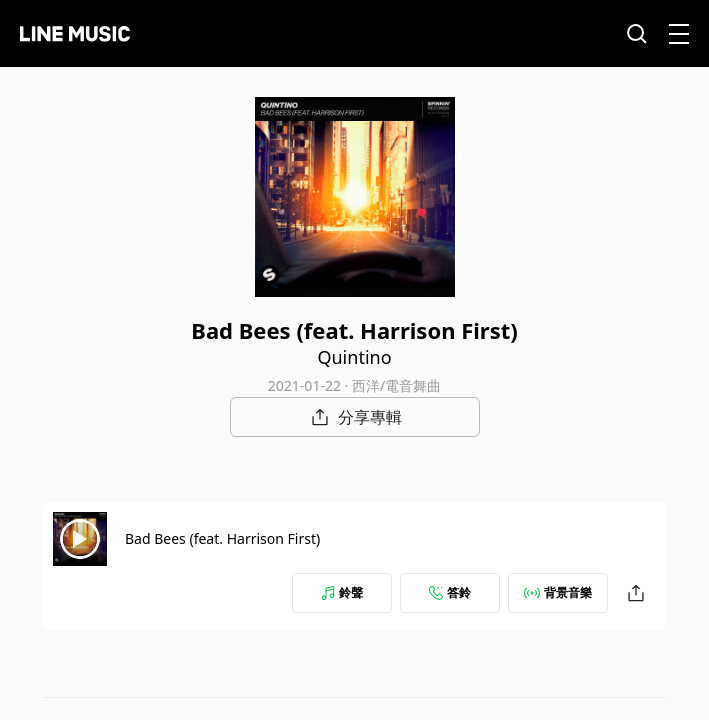 This screenshot has width=709, height=720. I want to click on Quintino, so click(354, 357).